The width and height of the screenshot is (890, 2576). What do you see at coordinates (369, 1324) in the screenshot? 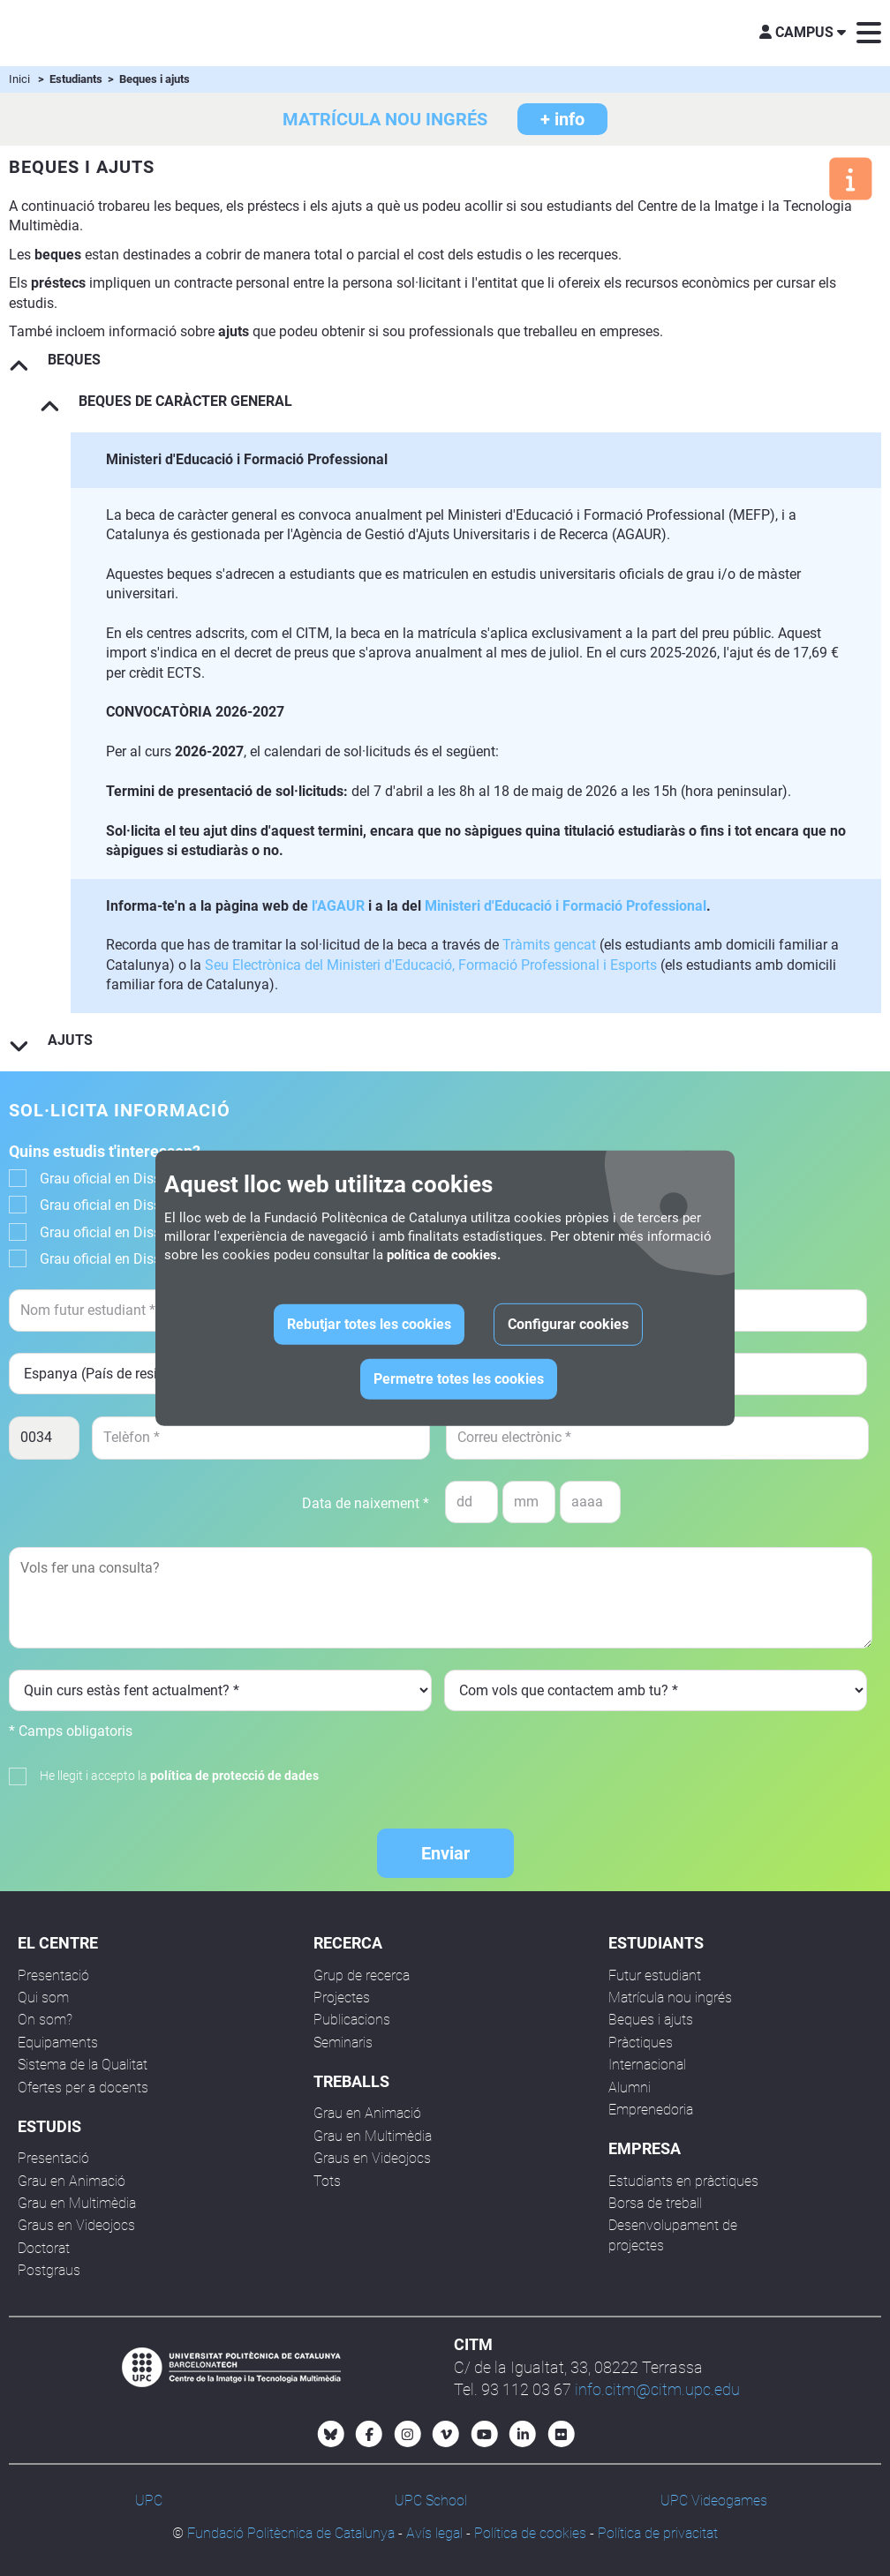
I see `Rebutjar totes les cookies` at bounding box center [369, 1324].